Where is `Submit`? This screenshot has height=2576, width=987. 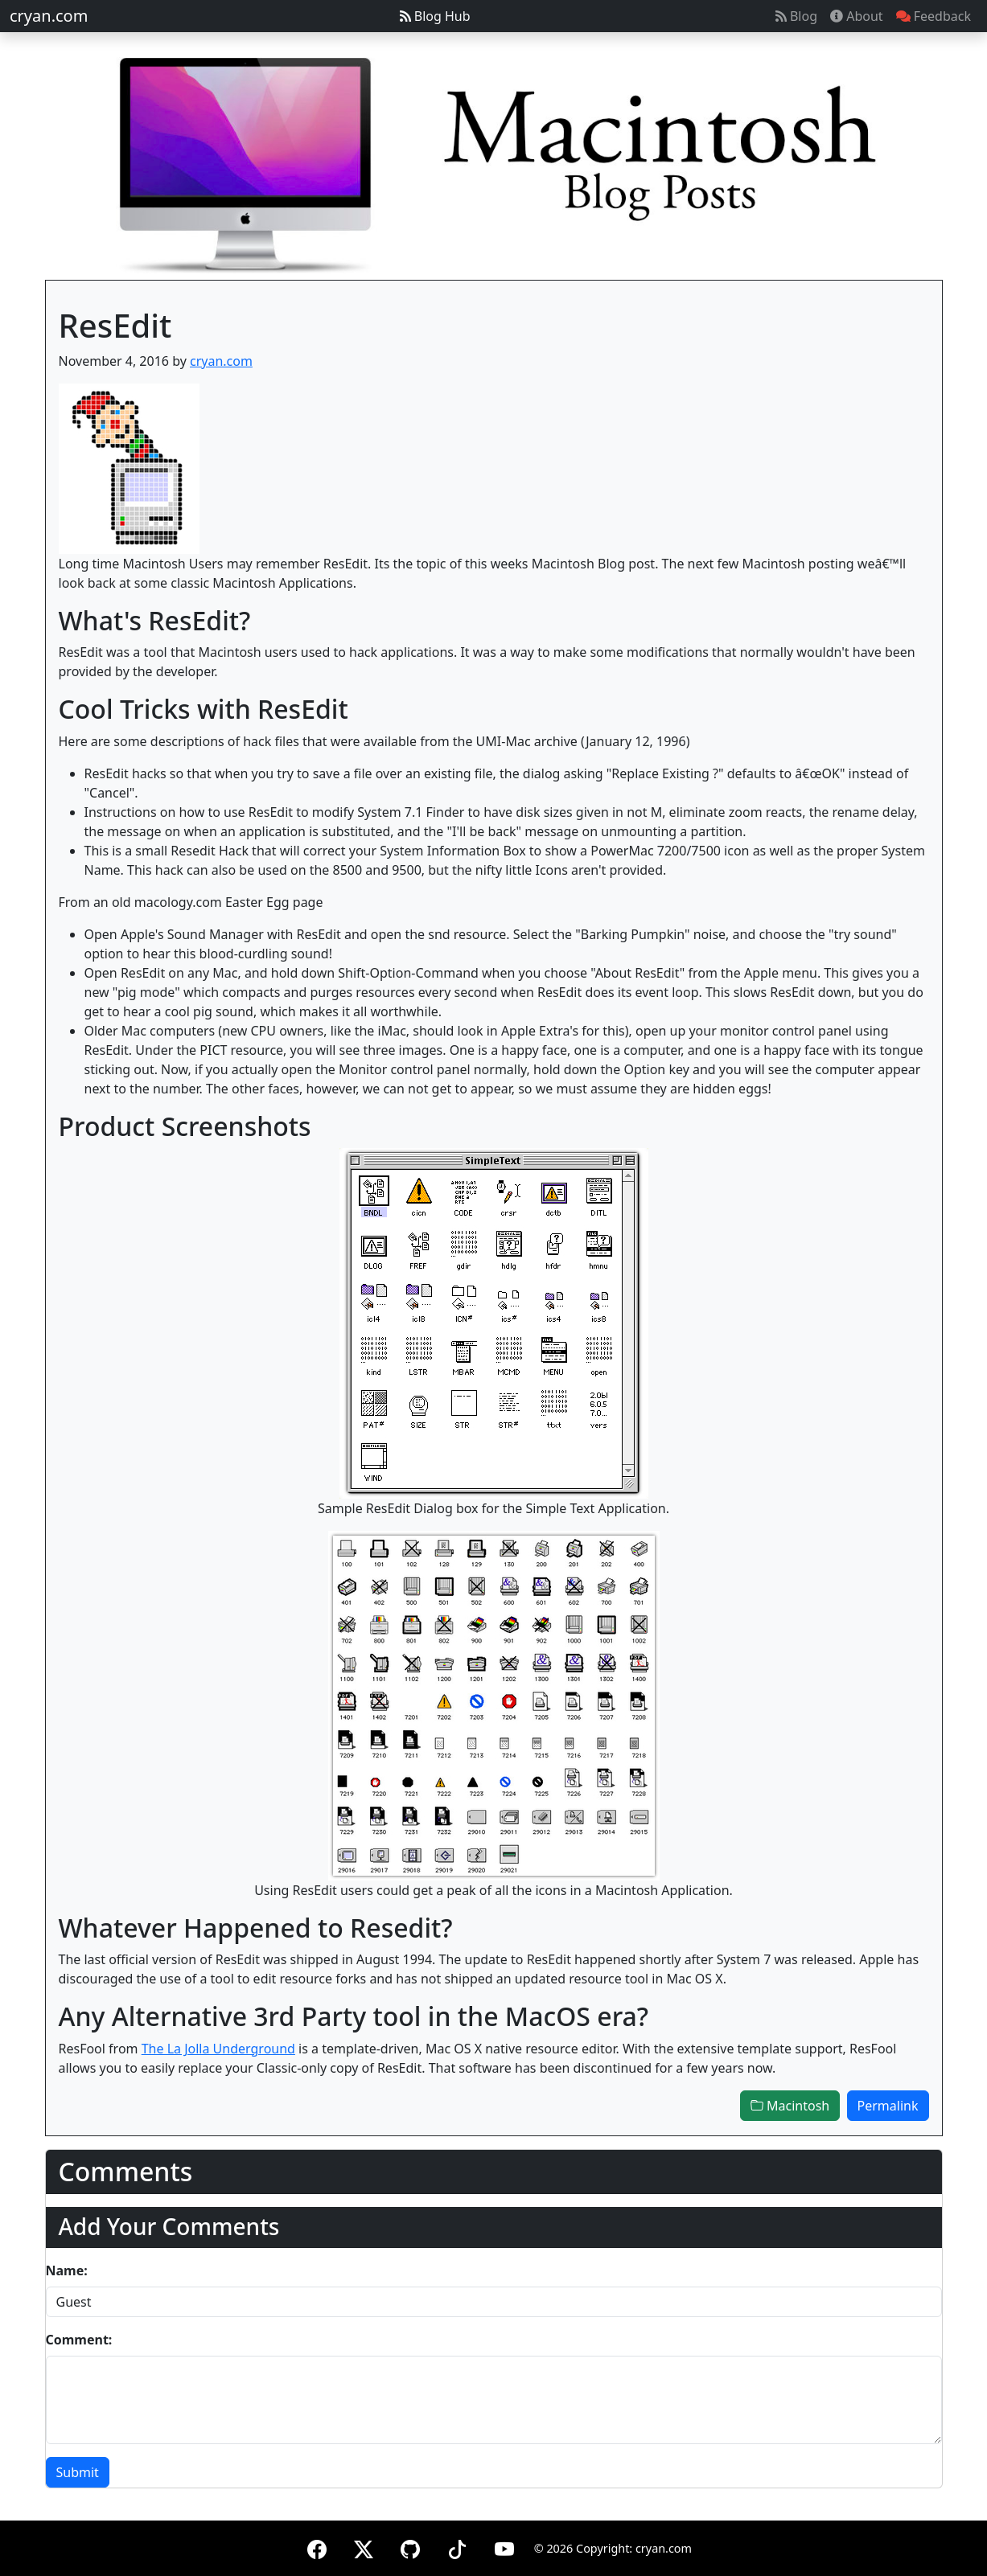
Submit is located at coordinates (77, 2472).